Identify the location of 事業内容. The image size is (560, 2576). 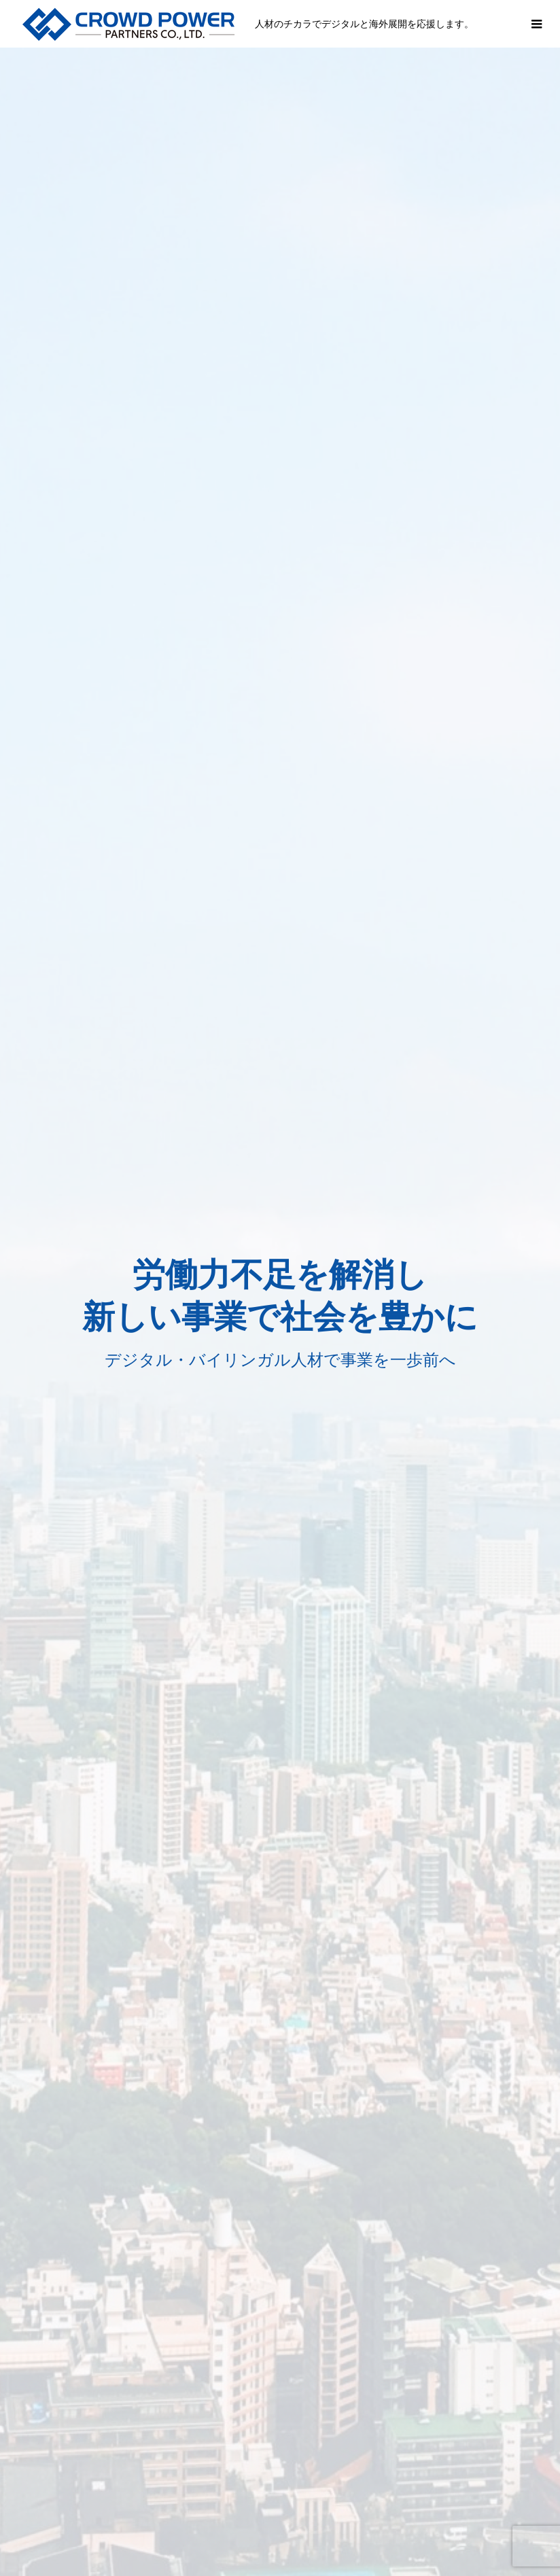
(143, 2523).